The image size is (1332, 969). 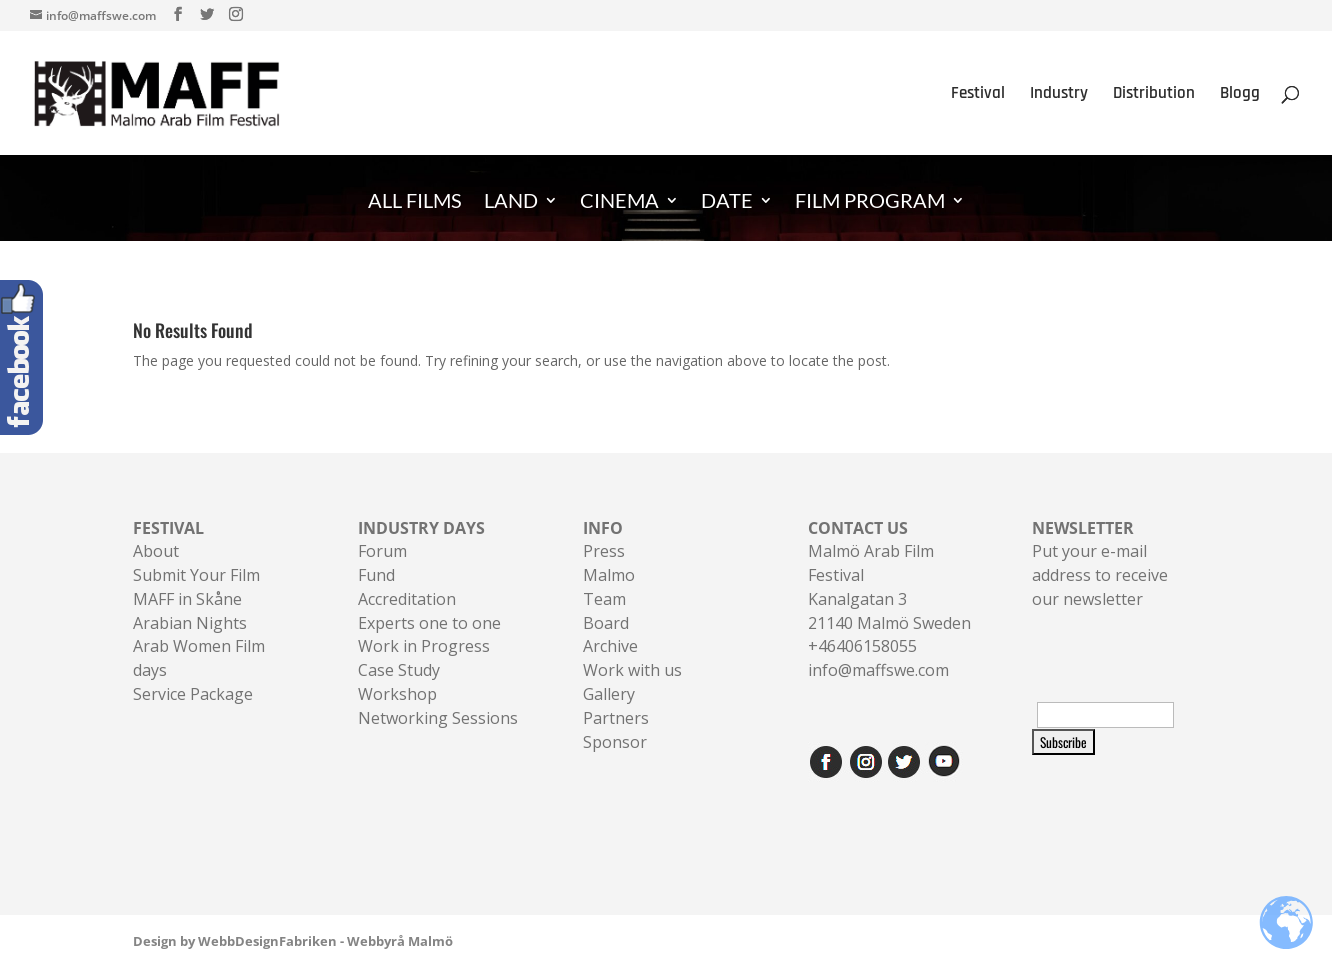 What do you see at coordinates (609, 575) in the screenshot?
I see `Malmo` at bounding box center [609, 575].